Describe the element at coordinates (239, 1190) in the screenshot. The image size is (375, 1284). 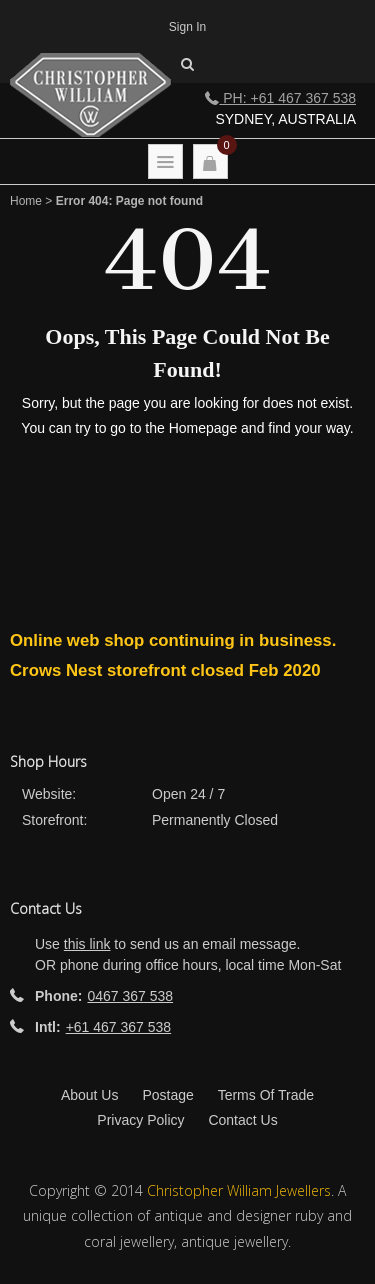
I see `Christopher William Jewellers` at that location.